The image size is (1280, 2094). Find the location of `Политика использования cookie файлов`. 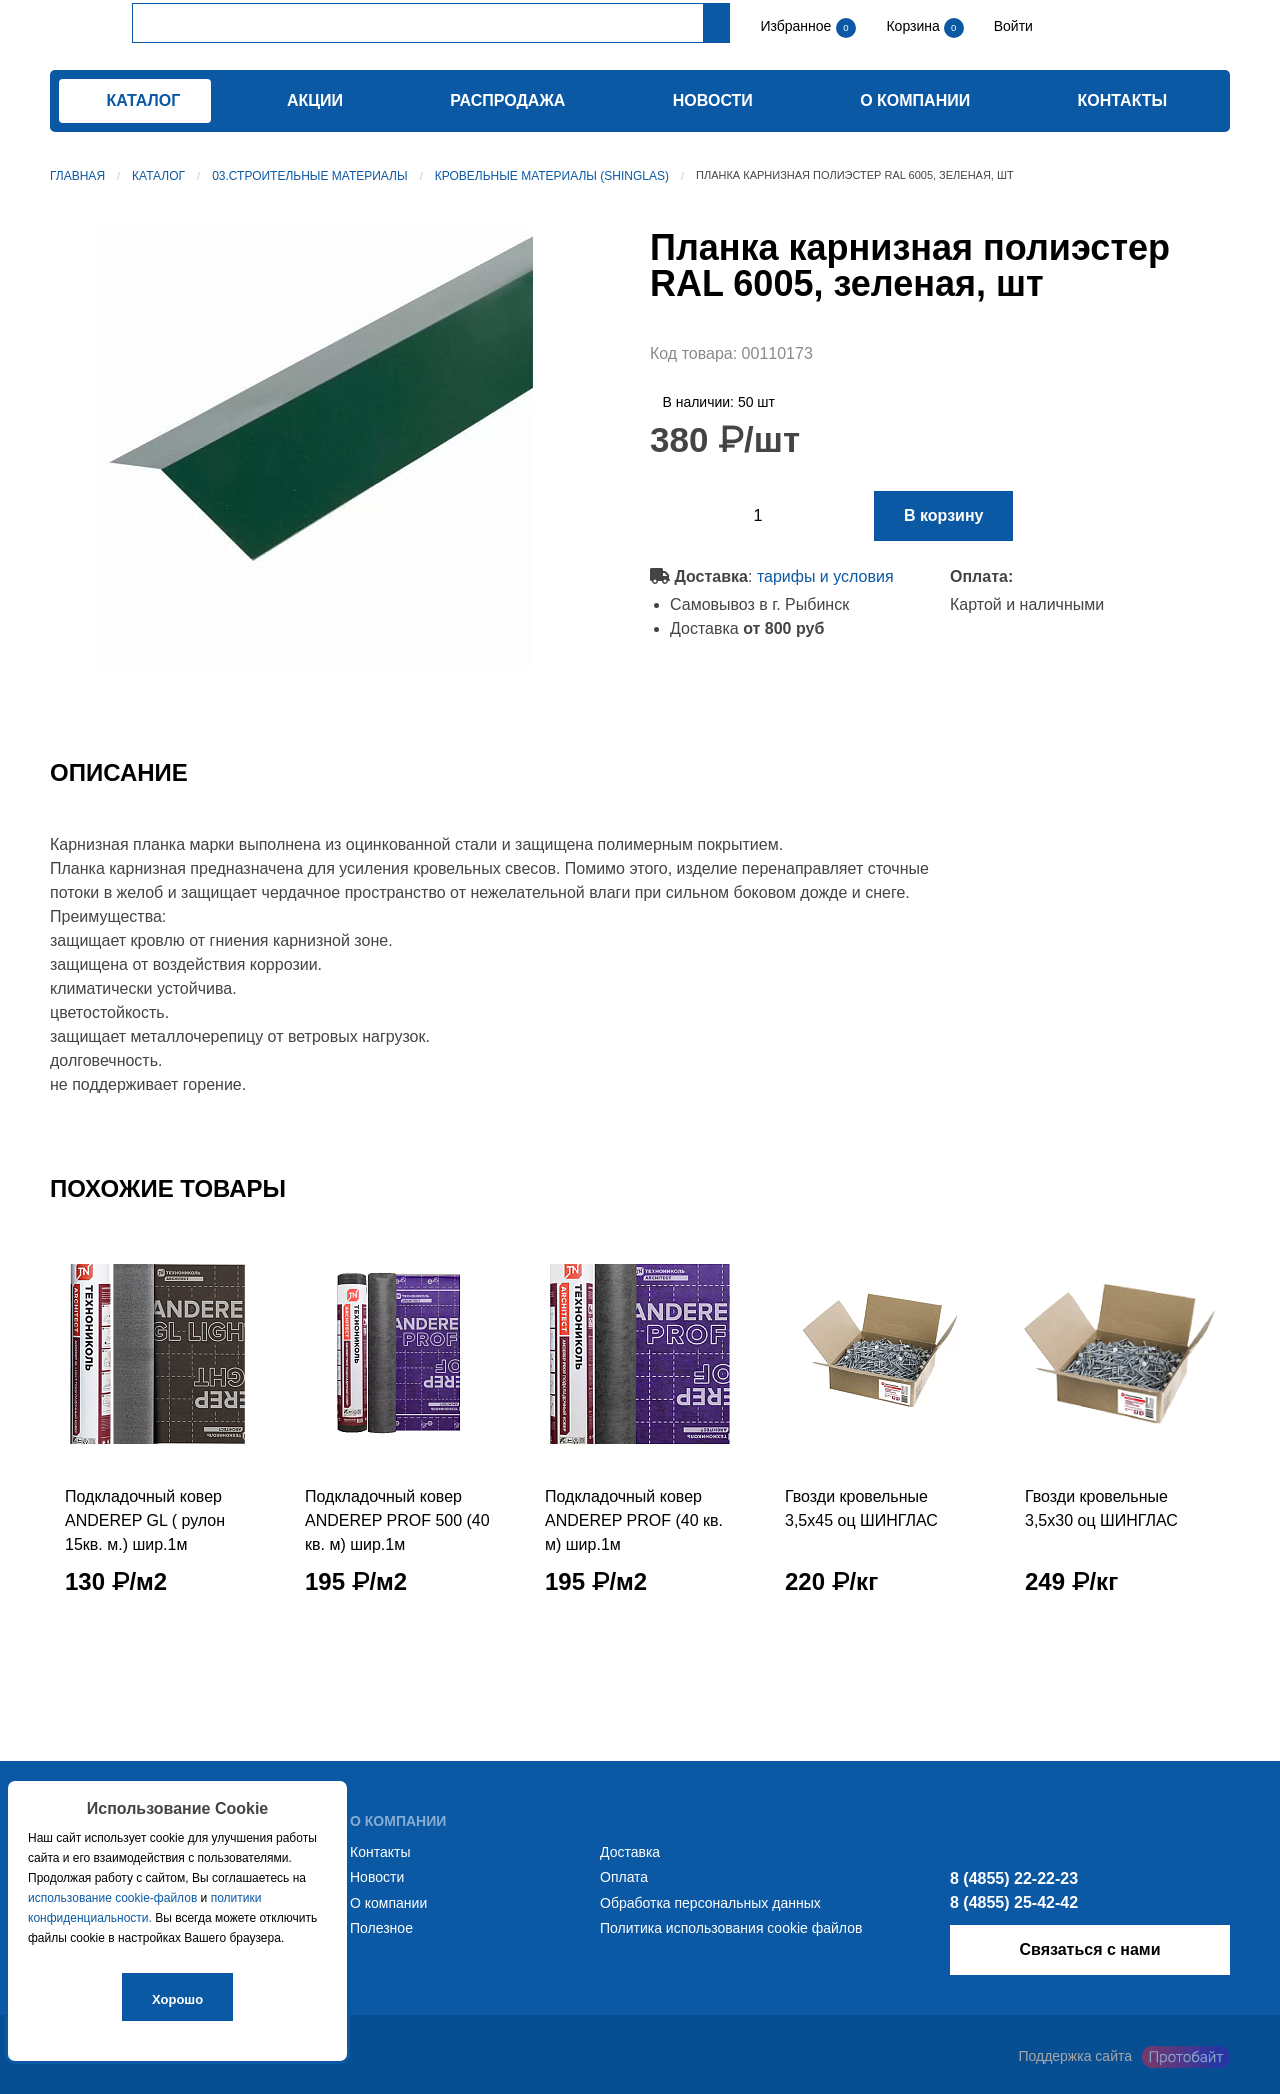

Политика использования cookie файлов is located at coordinates (731, 1928).